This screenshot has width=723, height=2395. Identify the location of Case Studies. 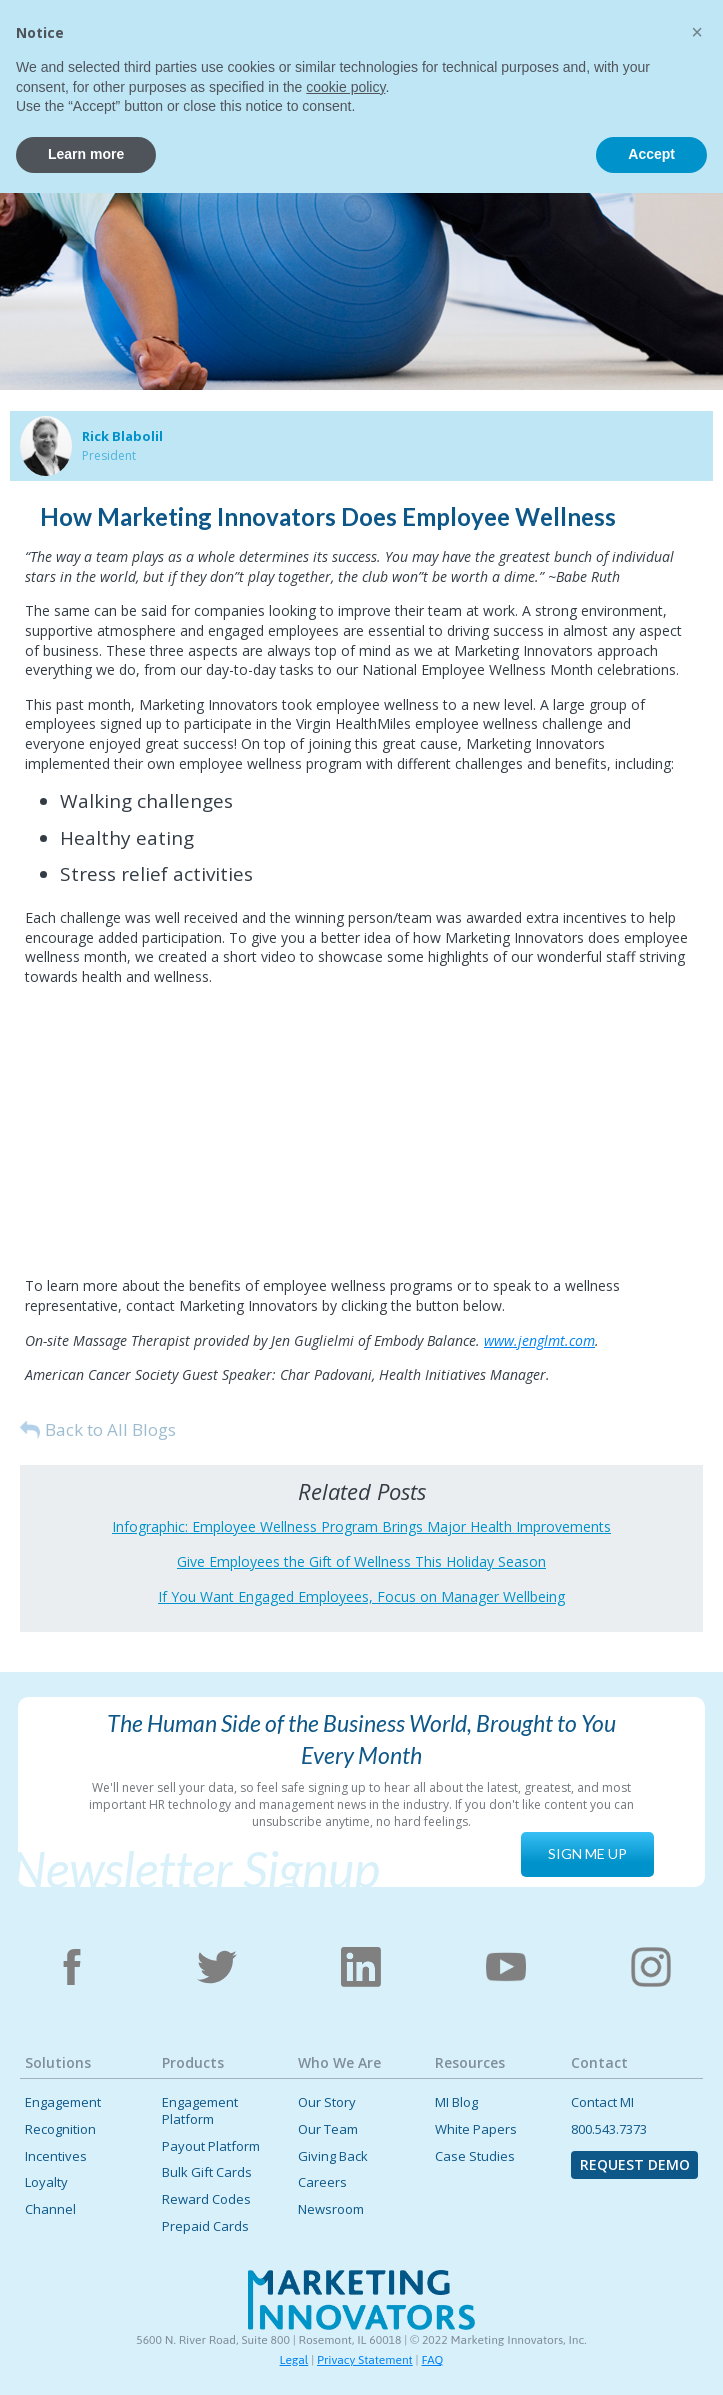
(475, 2156).